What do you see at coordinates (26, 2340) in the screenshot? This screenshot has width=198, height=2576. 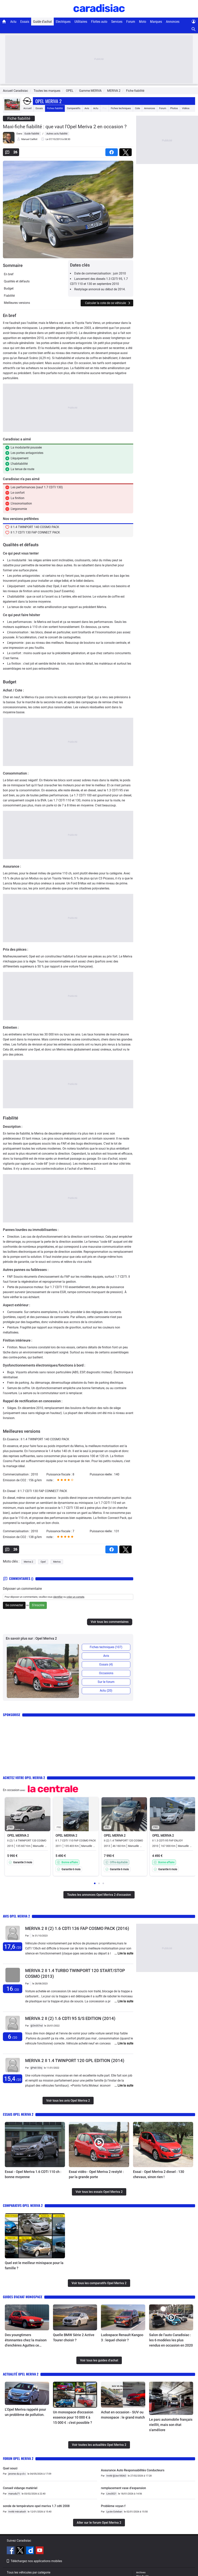 I see `Des youngtimers étonnantes chez la maison d’enchères Aguttes ce dimanche [MAJ résultats]` at bounding box center [26, 2340].